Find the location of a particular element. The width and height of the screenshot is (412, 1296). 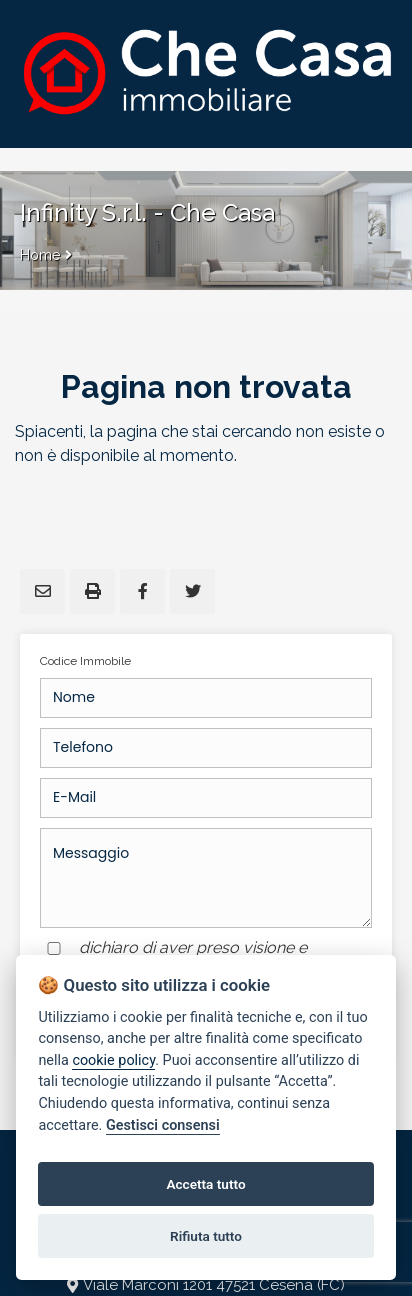

Rifiuta tutto is located at coordinates (206, 1236).